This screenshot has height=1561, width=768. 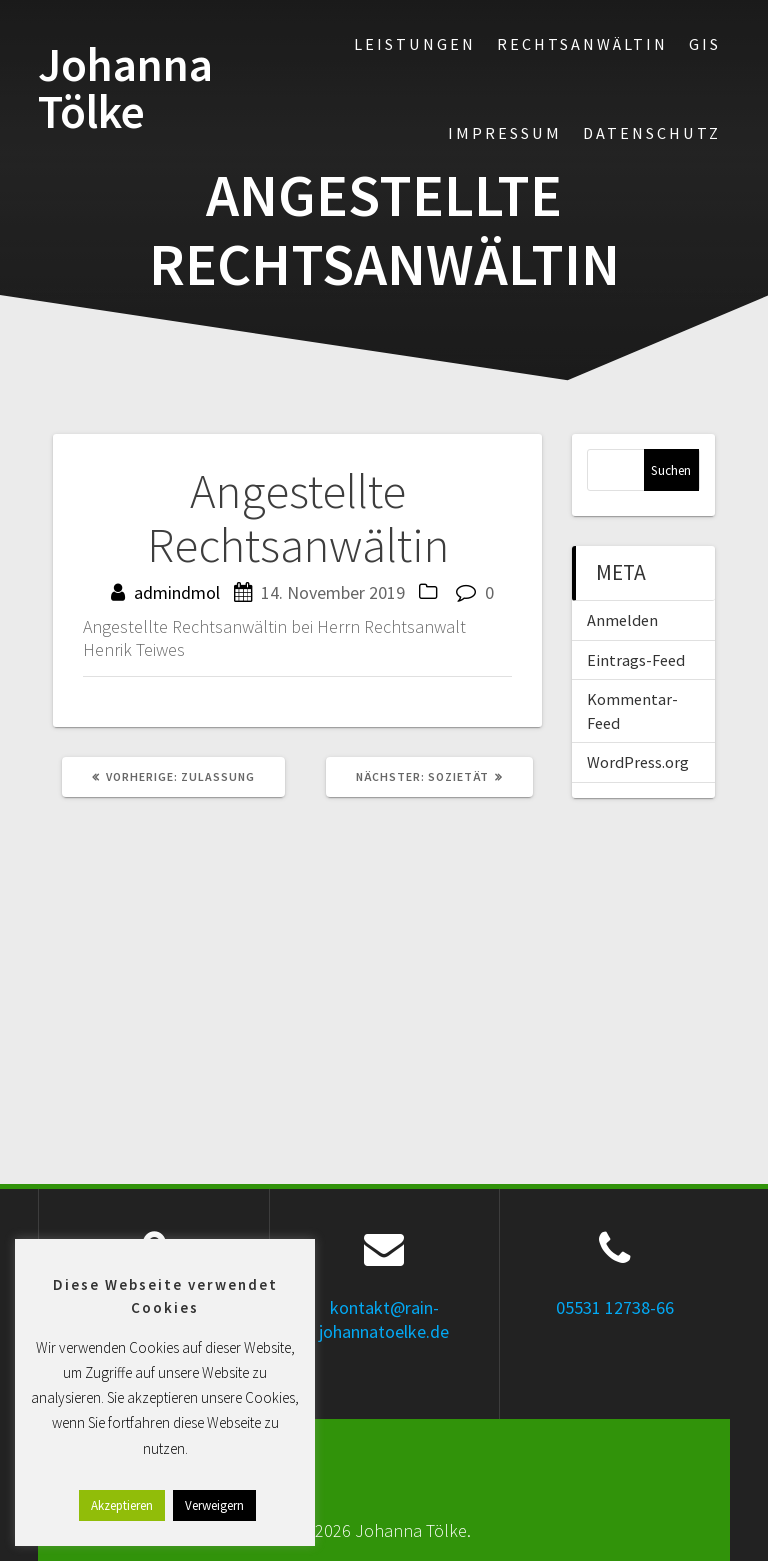 What do you see at coordinates (636, 660) in the screenshot?
I see `Eintrags-Feed` at bounding box center [636, 660].